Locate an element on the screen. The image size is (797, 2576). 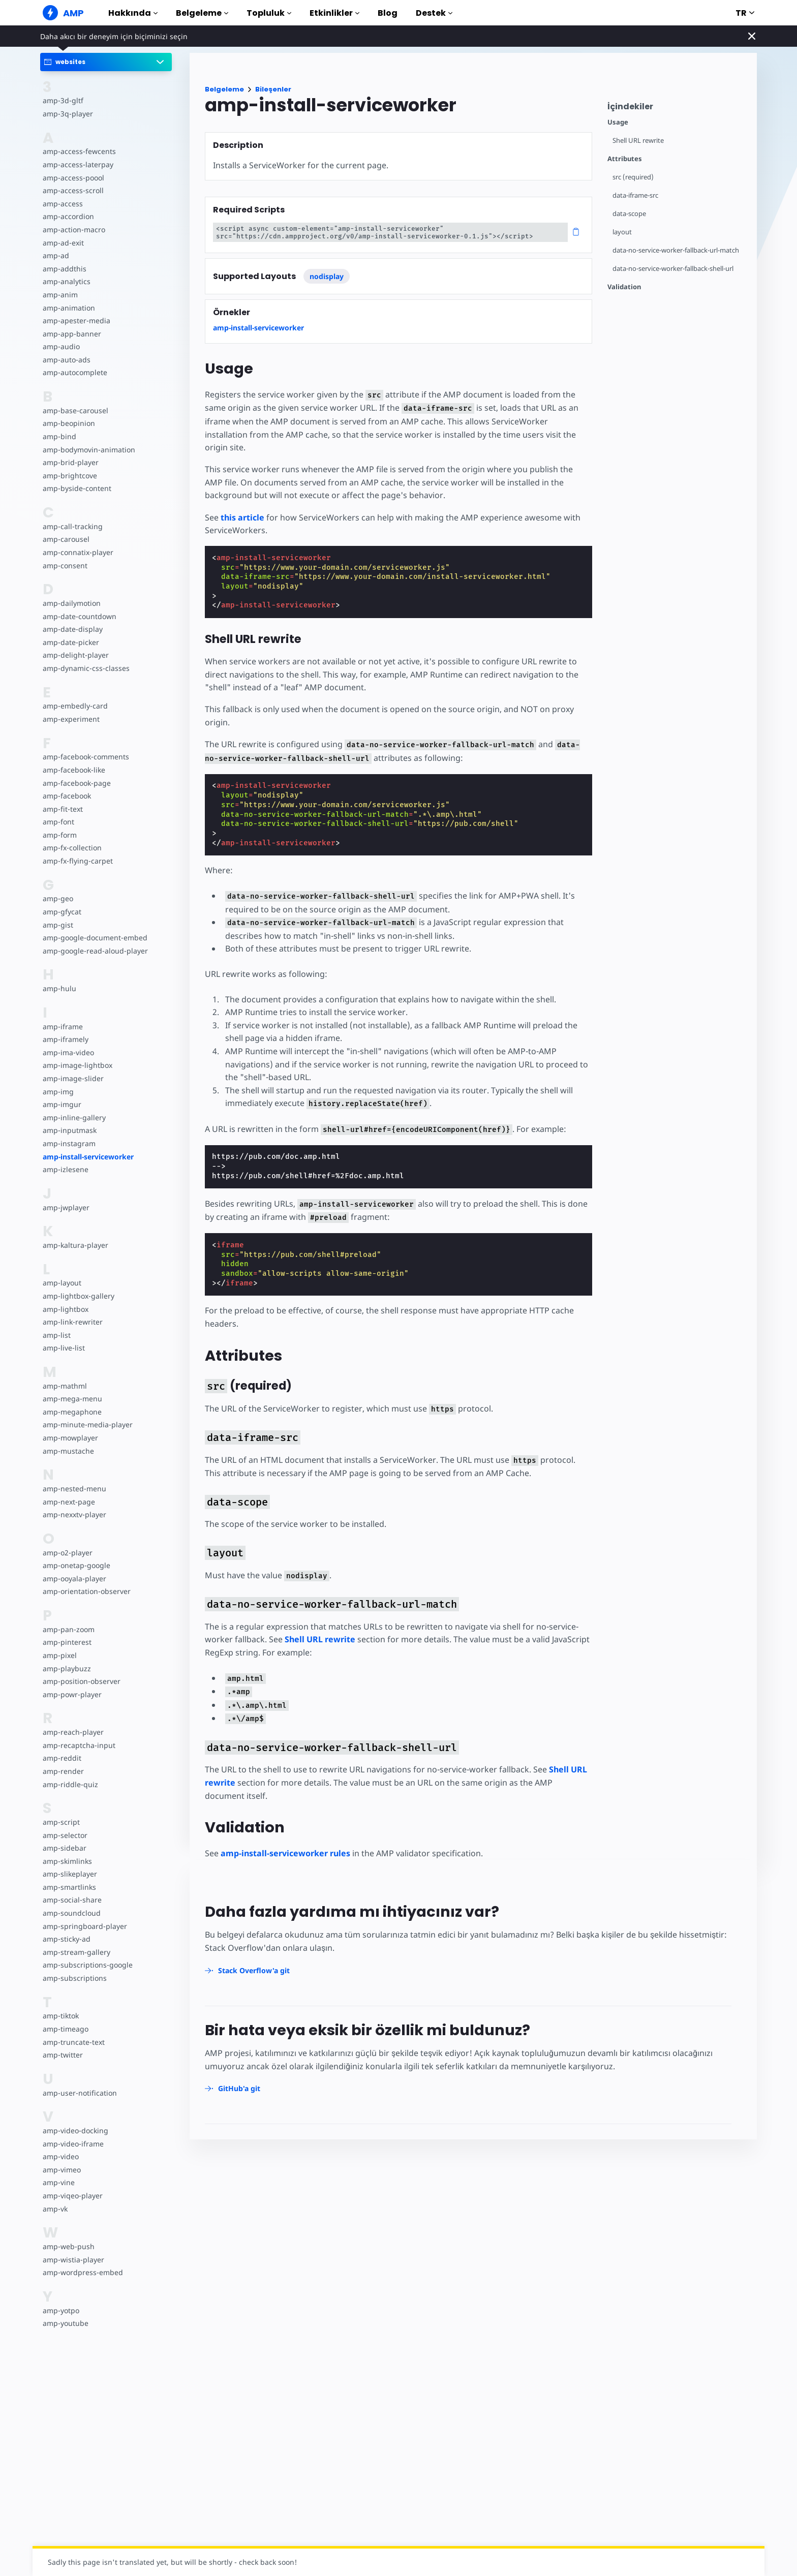
[contentmenutrigger] is located at coordinates (677, 109).